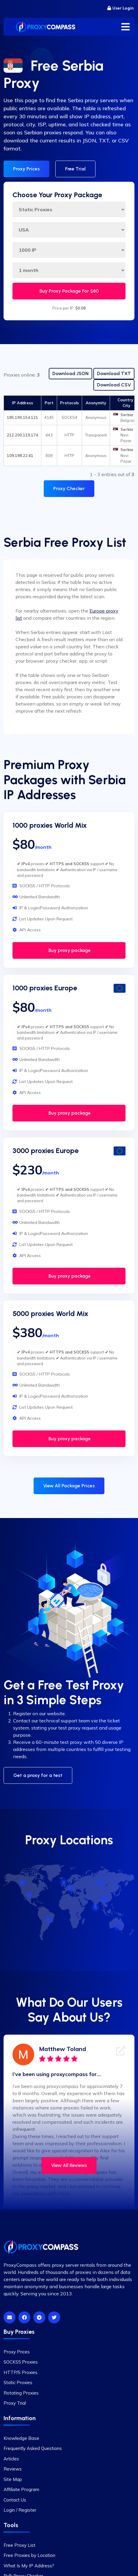  Describe the element at coordinates (125, 27) in the screenshot. I see `[Toggle menu]` at that location.